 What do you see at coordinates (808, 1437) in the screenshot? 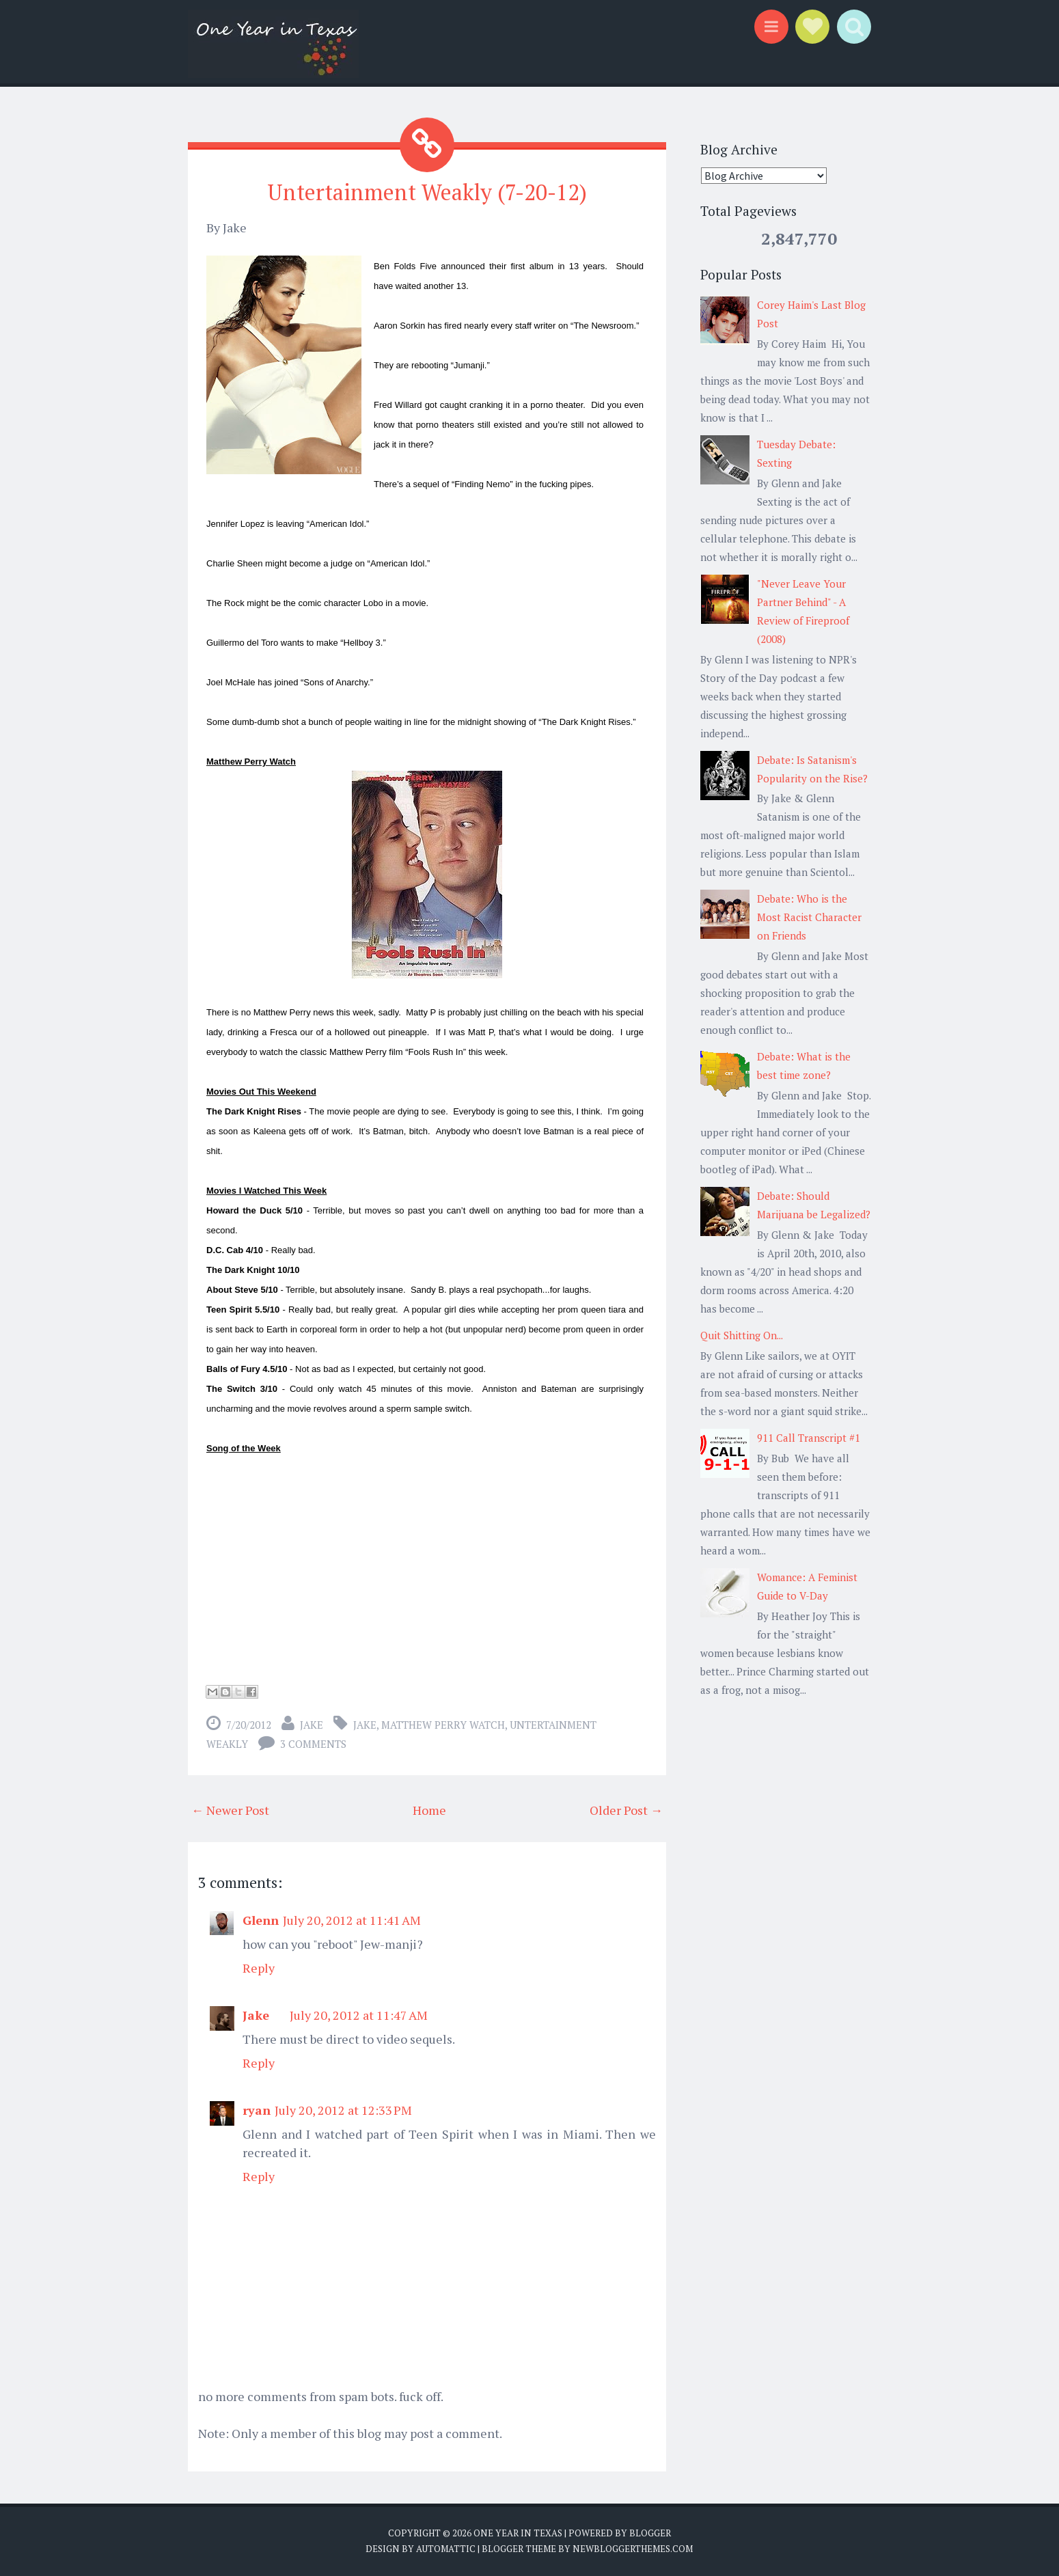
I see `911 Call Transcript #1` at bounding box center [808, 1437].